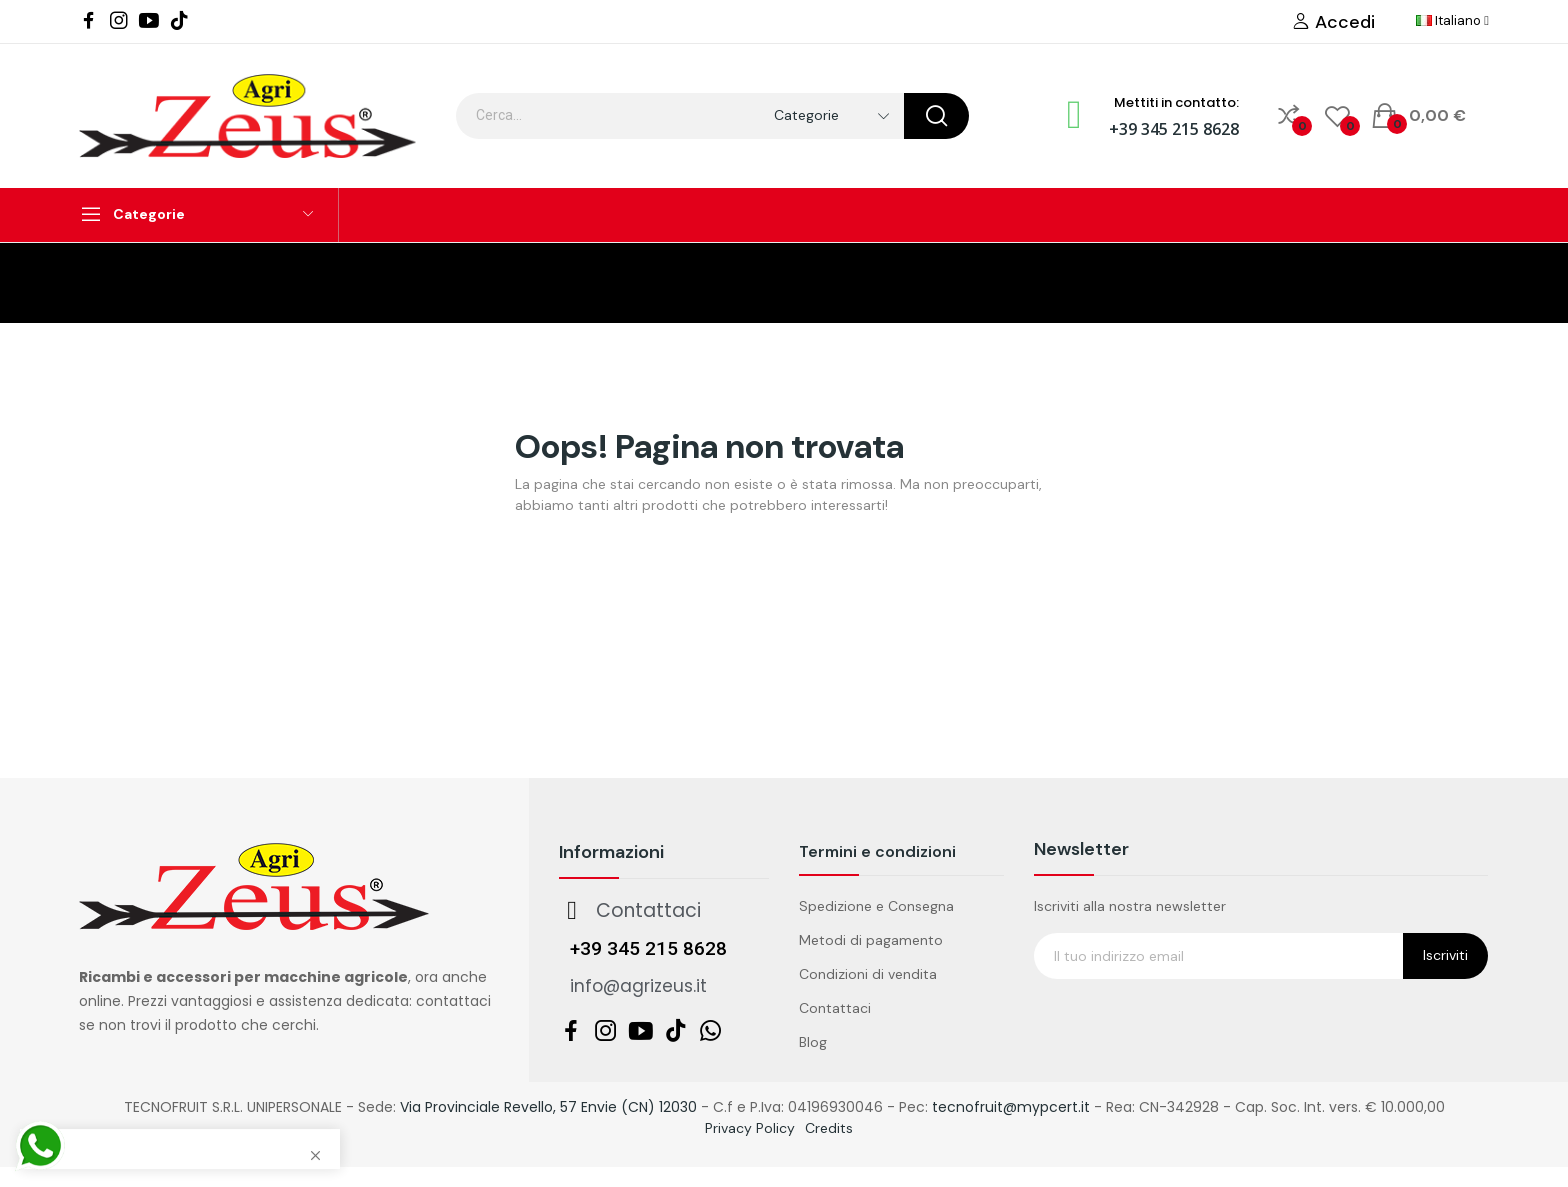  I want to click on tecnofruit@mypcert.it, so click(1011, 1107).